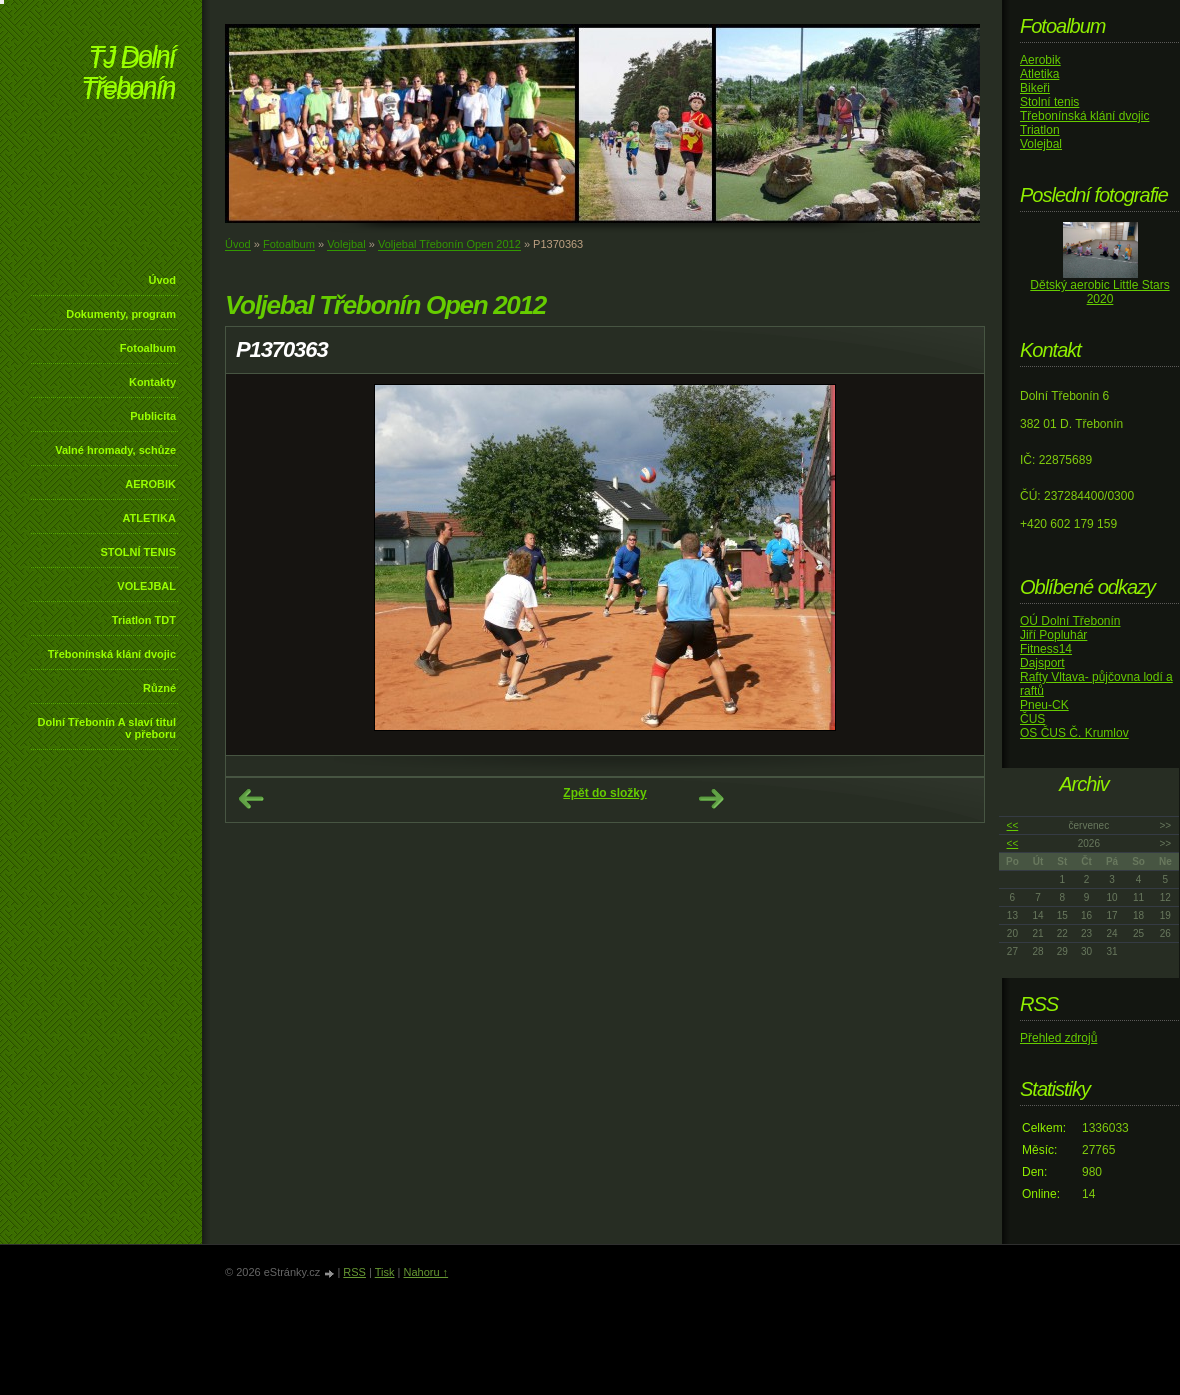  Describe the element at coordinates (149, 518) in the screenshot. I see `ATLETIKA` at that location.